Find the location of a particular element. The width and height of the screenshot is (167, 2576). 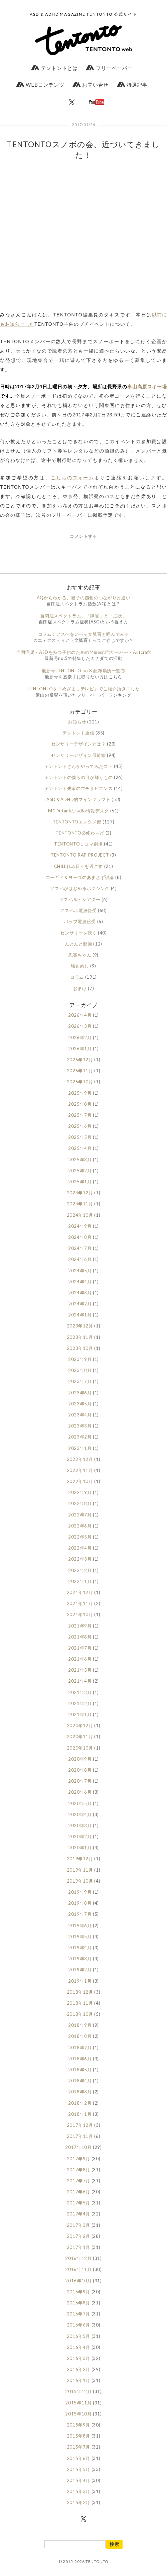

2020年5月 is located at coordinates (80, 1803).